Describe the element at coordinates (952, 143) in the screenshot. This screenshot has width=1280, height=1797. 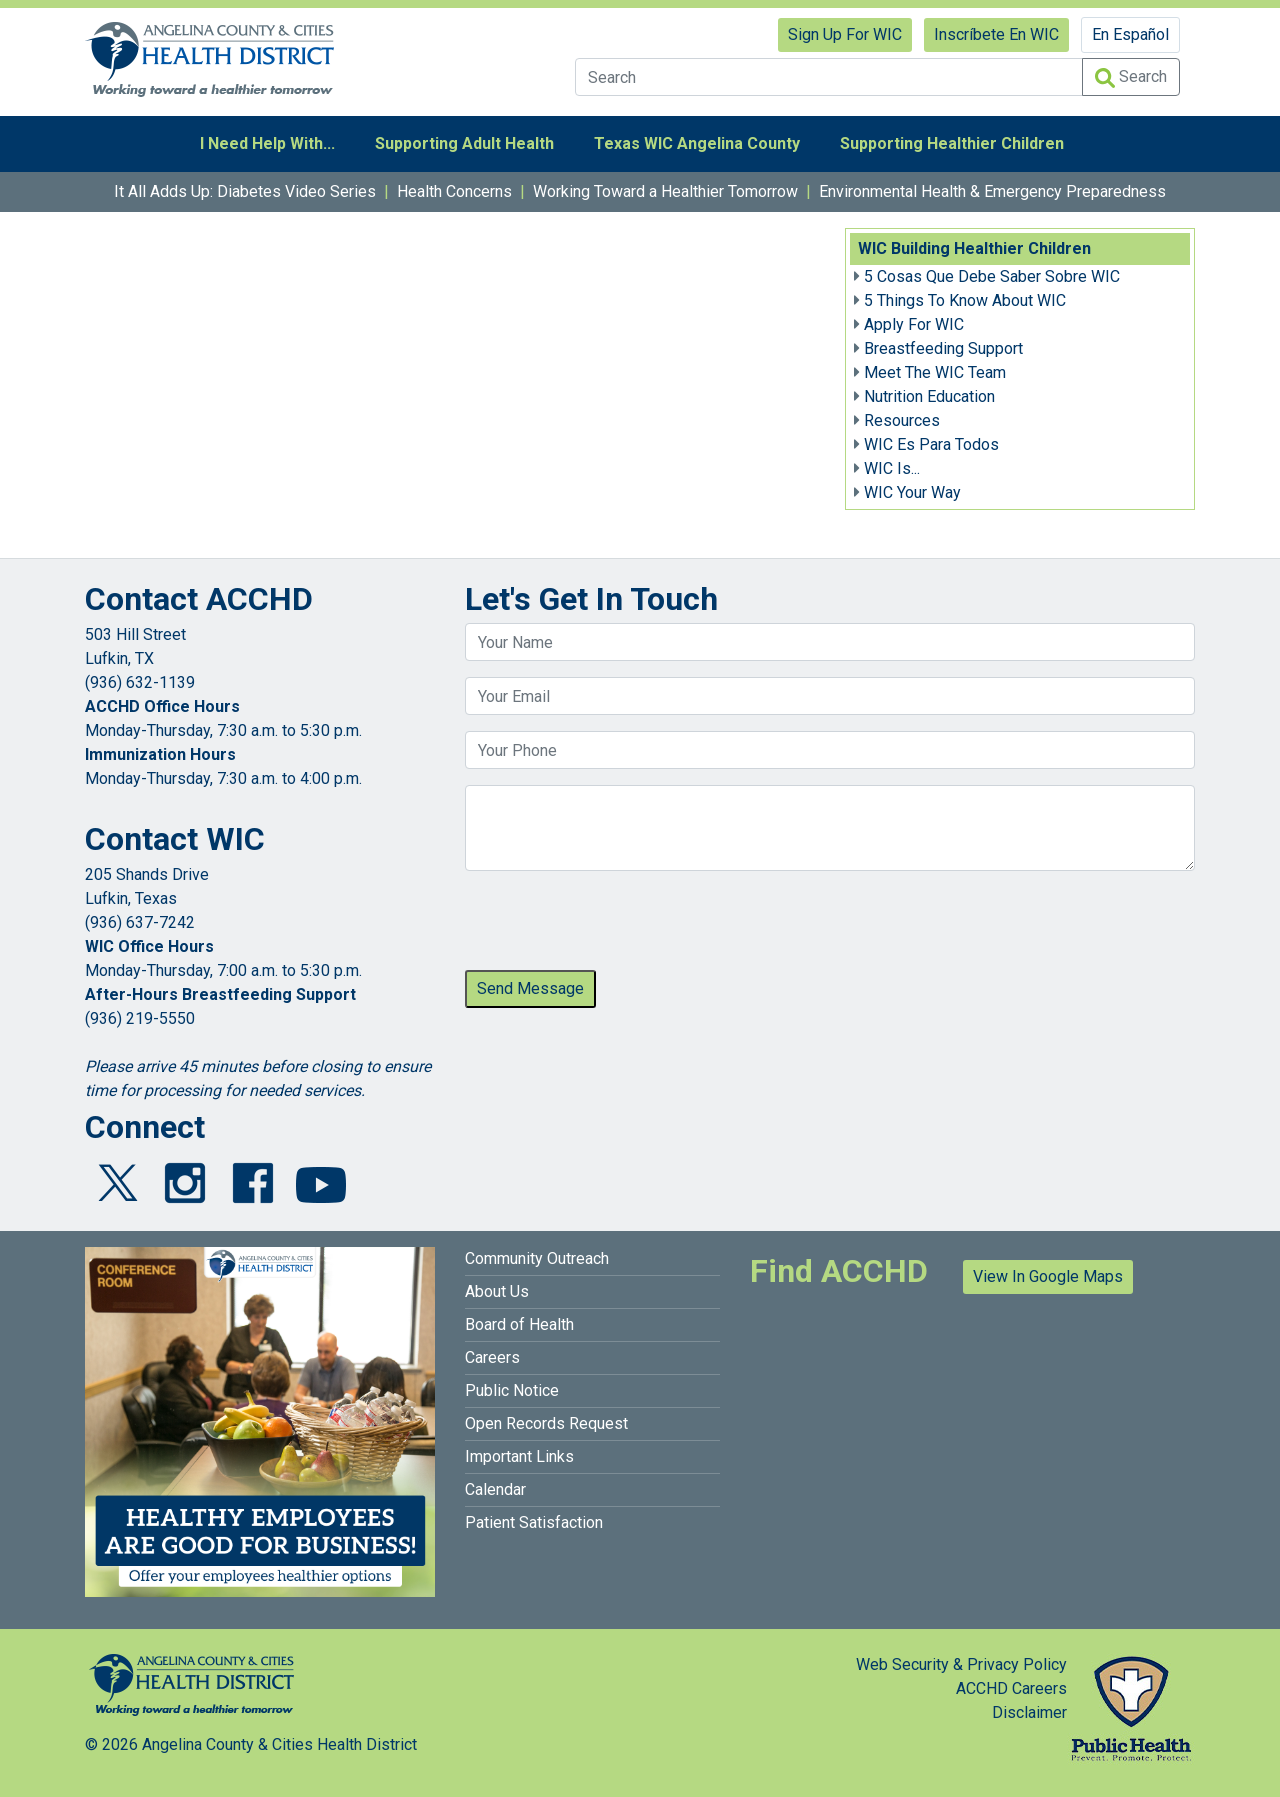
I see `Supporting Healthier Children` at that location.